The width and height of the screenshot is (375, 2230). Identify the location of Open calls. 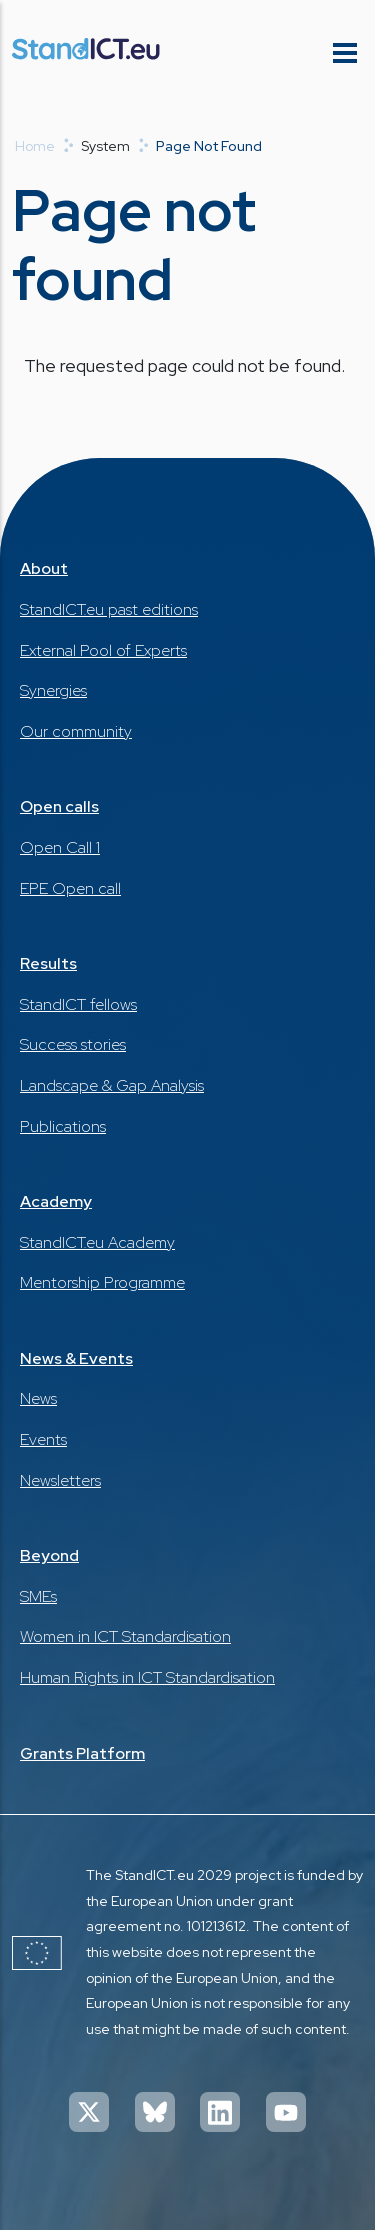
(59, 806).